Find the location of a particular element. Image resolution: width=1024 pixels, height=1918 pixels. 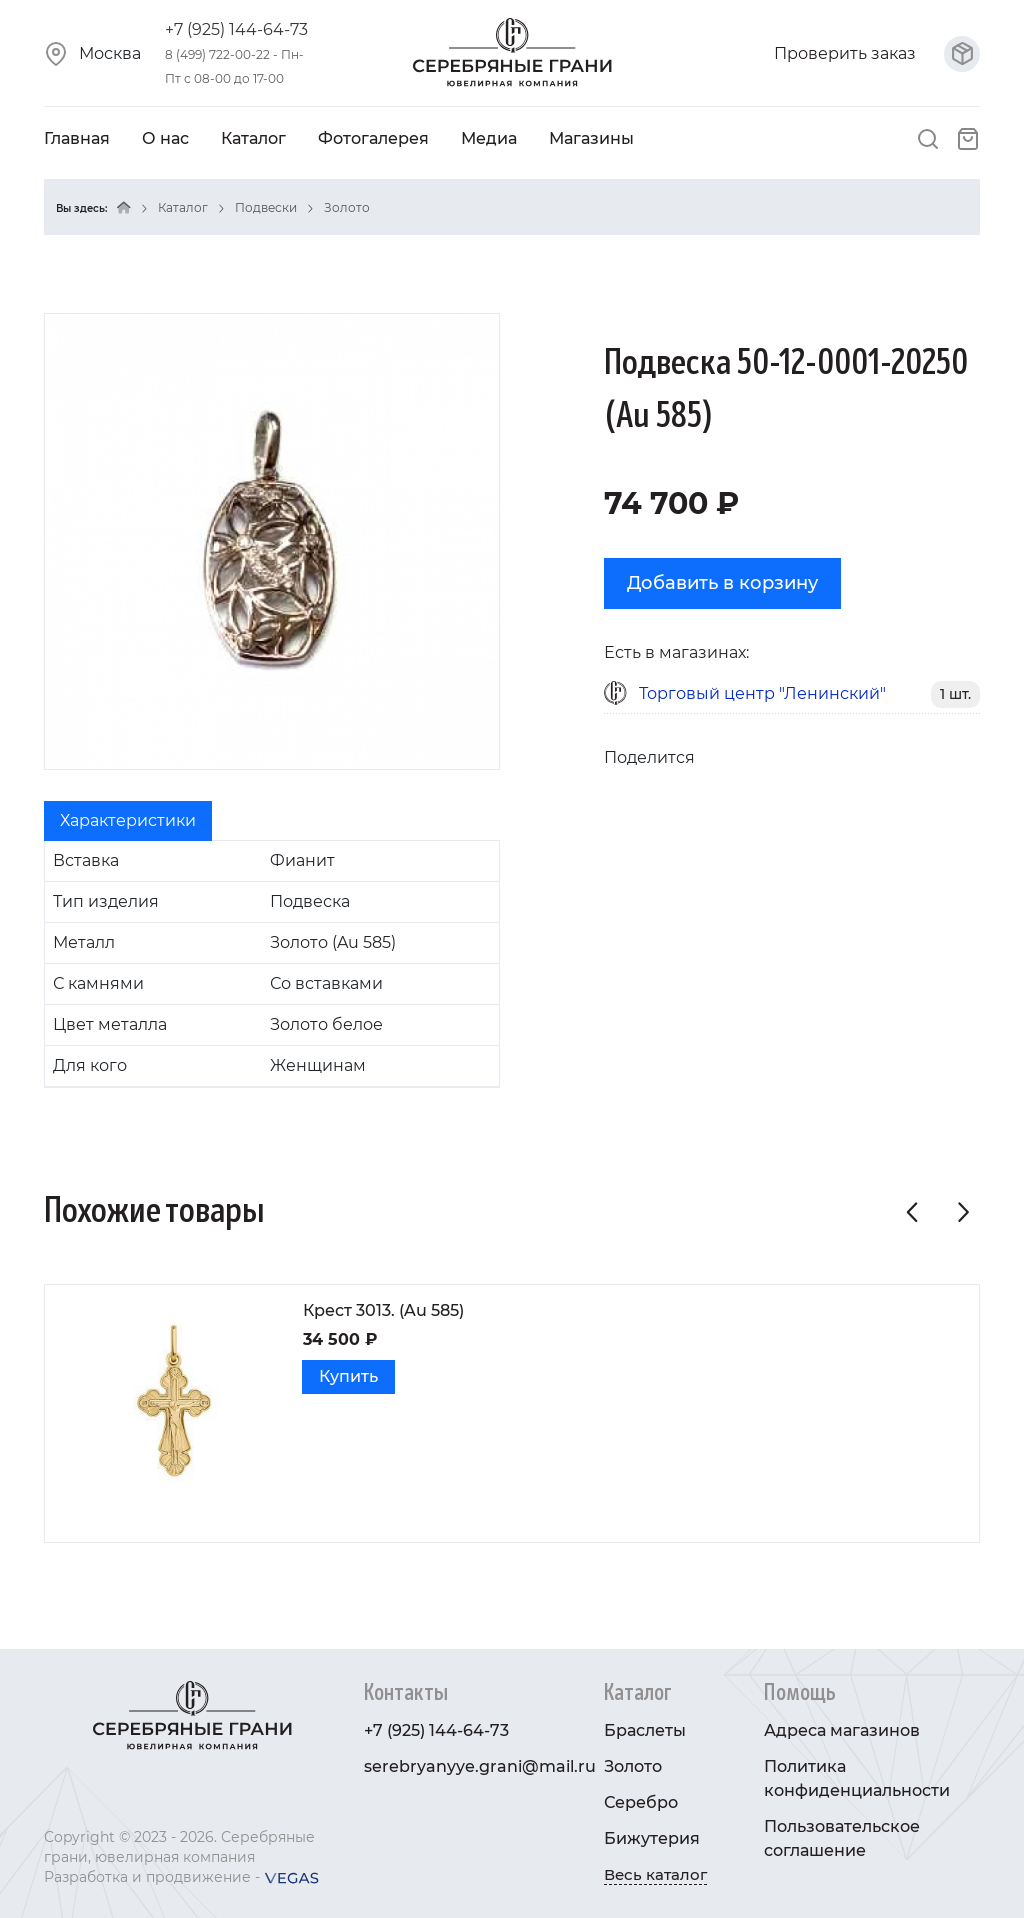

Проверить заказ is located at coordinates (877, 53).